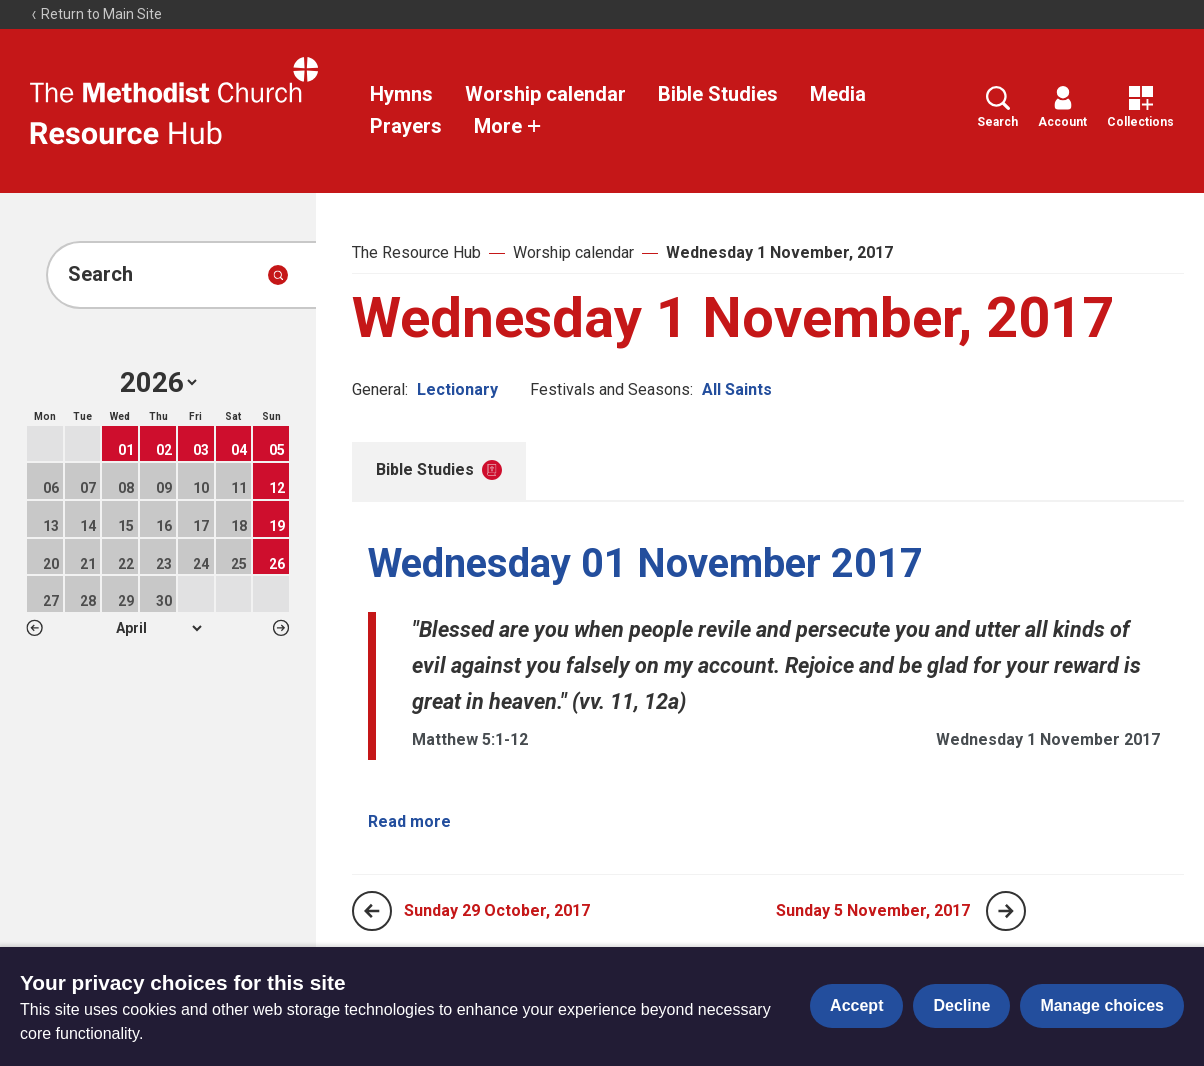  I want to click on All Saints, so click(737, 389).